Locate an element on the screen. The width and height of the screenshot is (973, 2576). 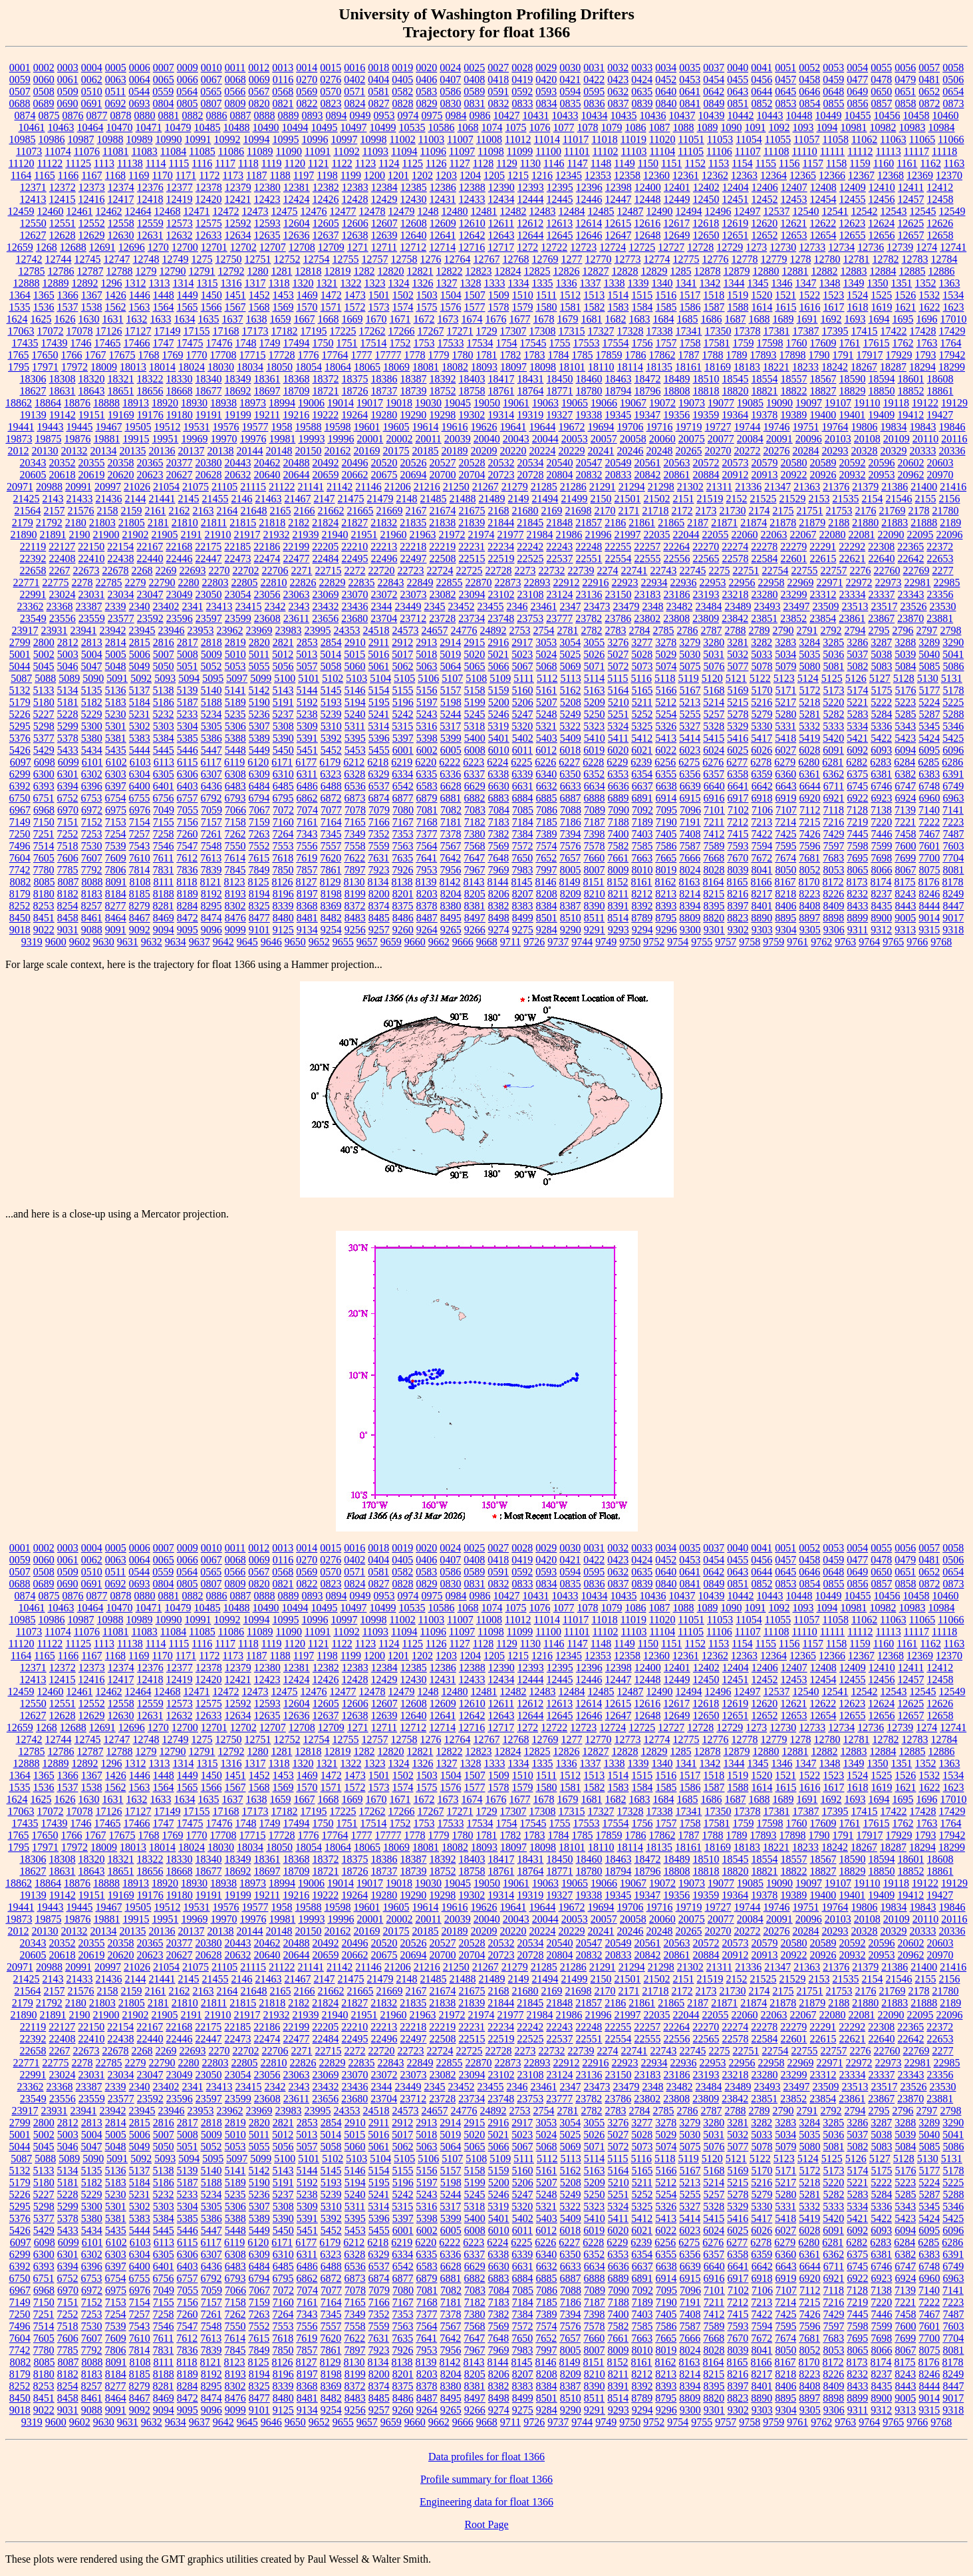
1691 is located at coordinates (807, 319).